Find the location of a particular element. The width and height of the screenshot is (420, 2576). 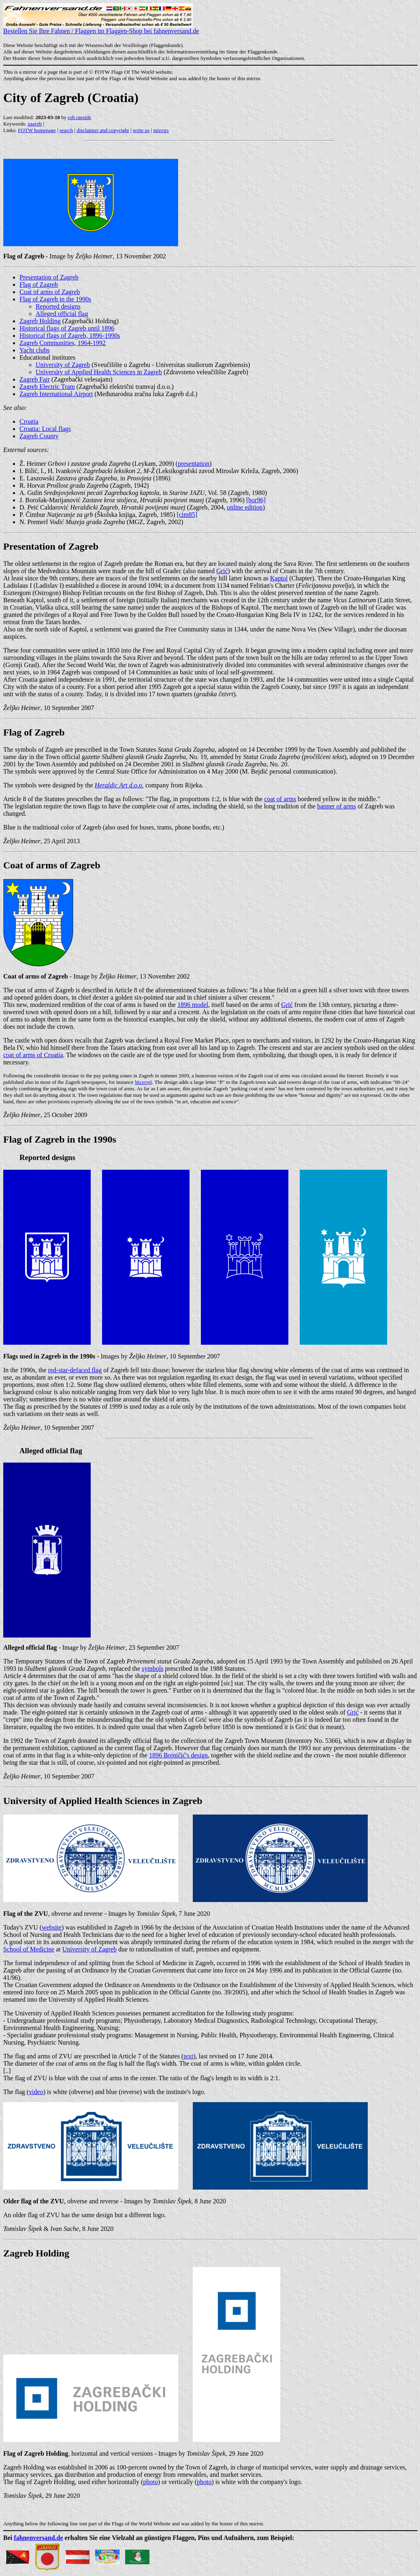

symbols is located at coordinates (152, 1668).